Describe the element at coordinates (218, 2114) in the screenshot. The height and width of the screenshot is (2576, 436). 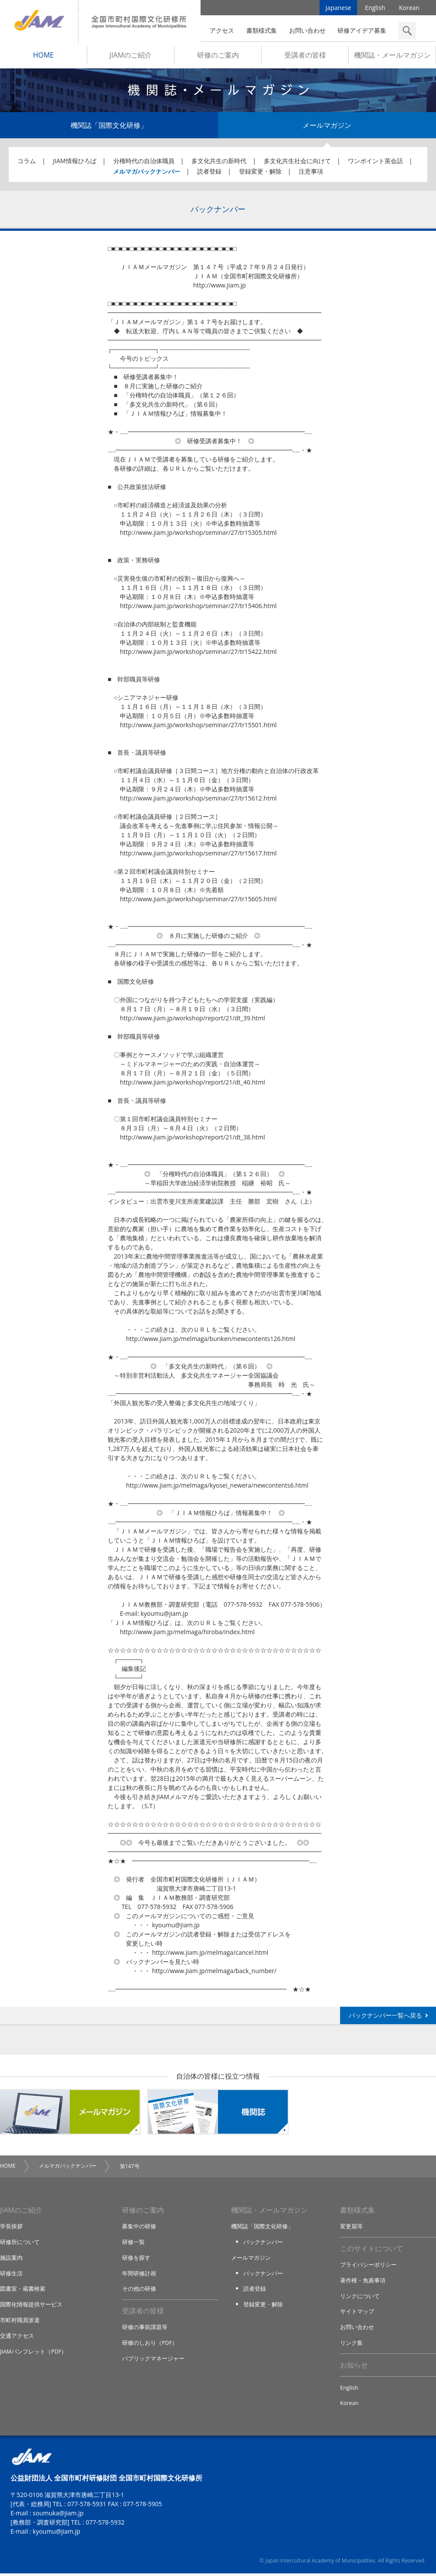
I see `機関誌` at that location.